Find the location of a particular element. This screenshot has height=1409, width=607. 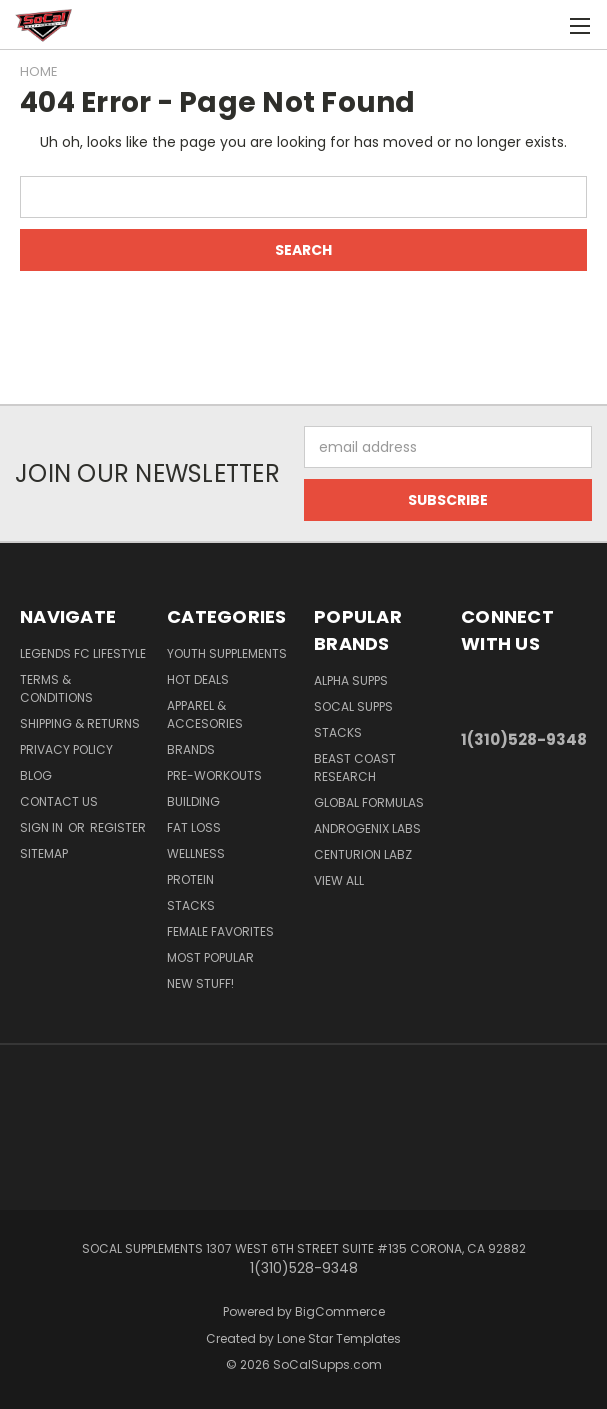

Lone Star Templates is located at coordinates (339, 1338).